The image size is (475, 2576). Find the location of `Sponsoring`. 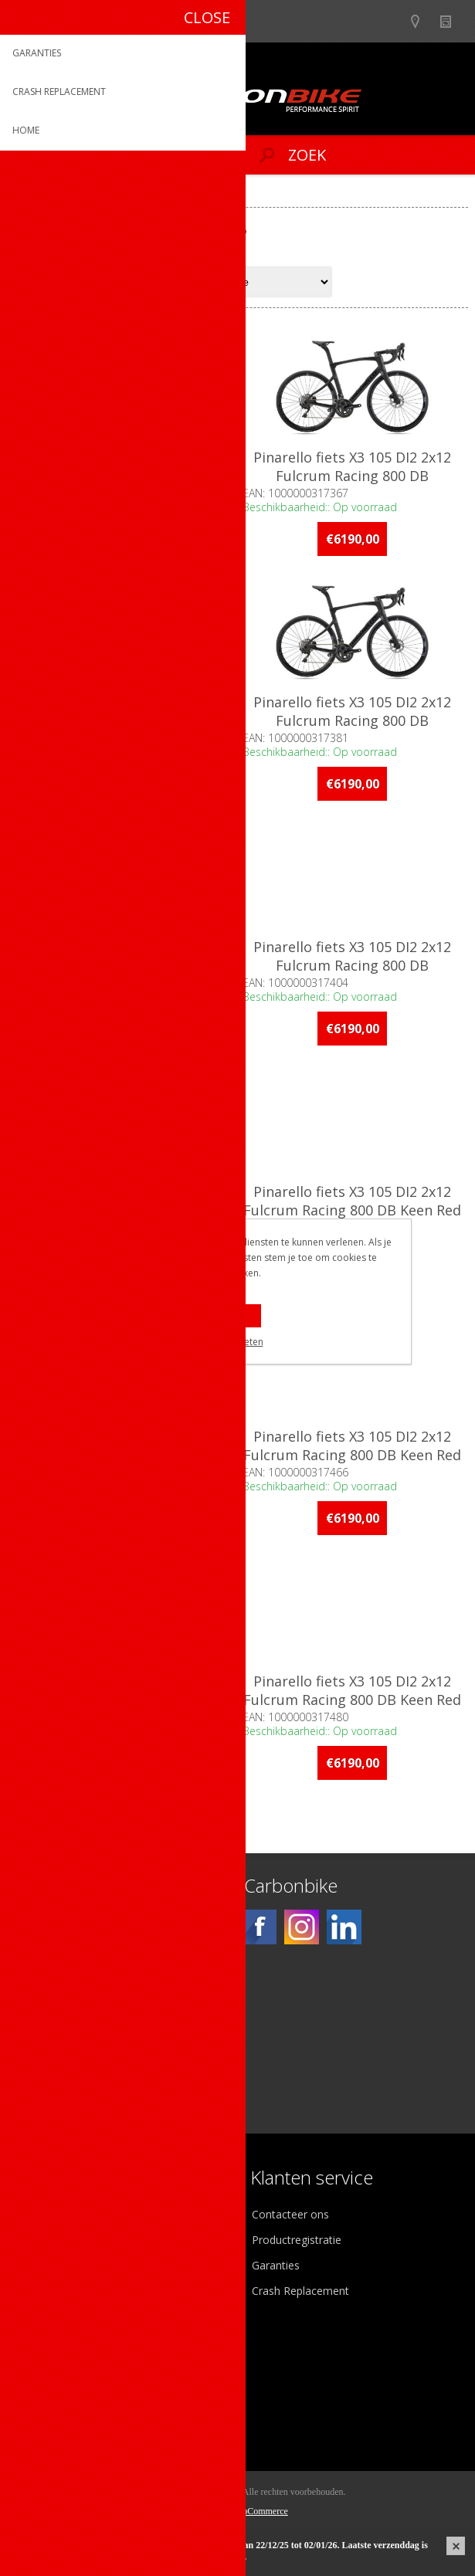

Sponsoring is located at coordinates (50, 2291).